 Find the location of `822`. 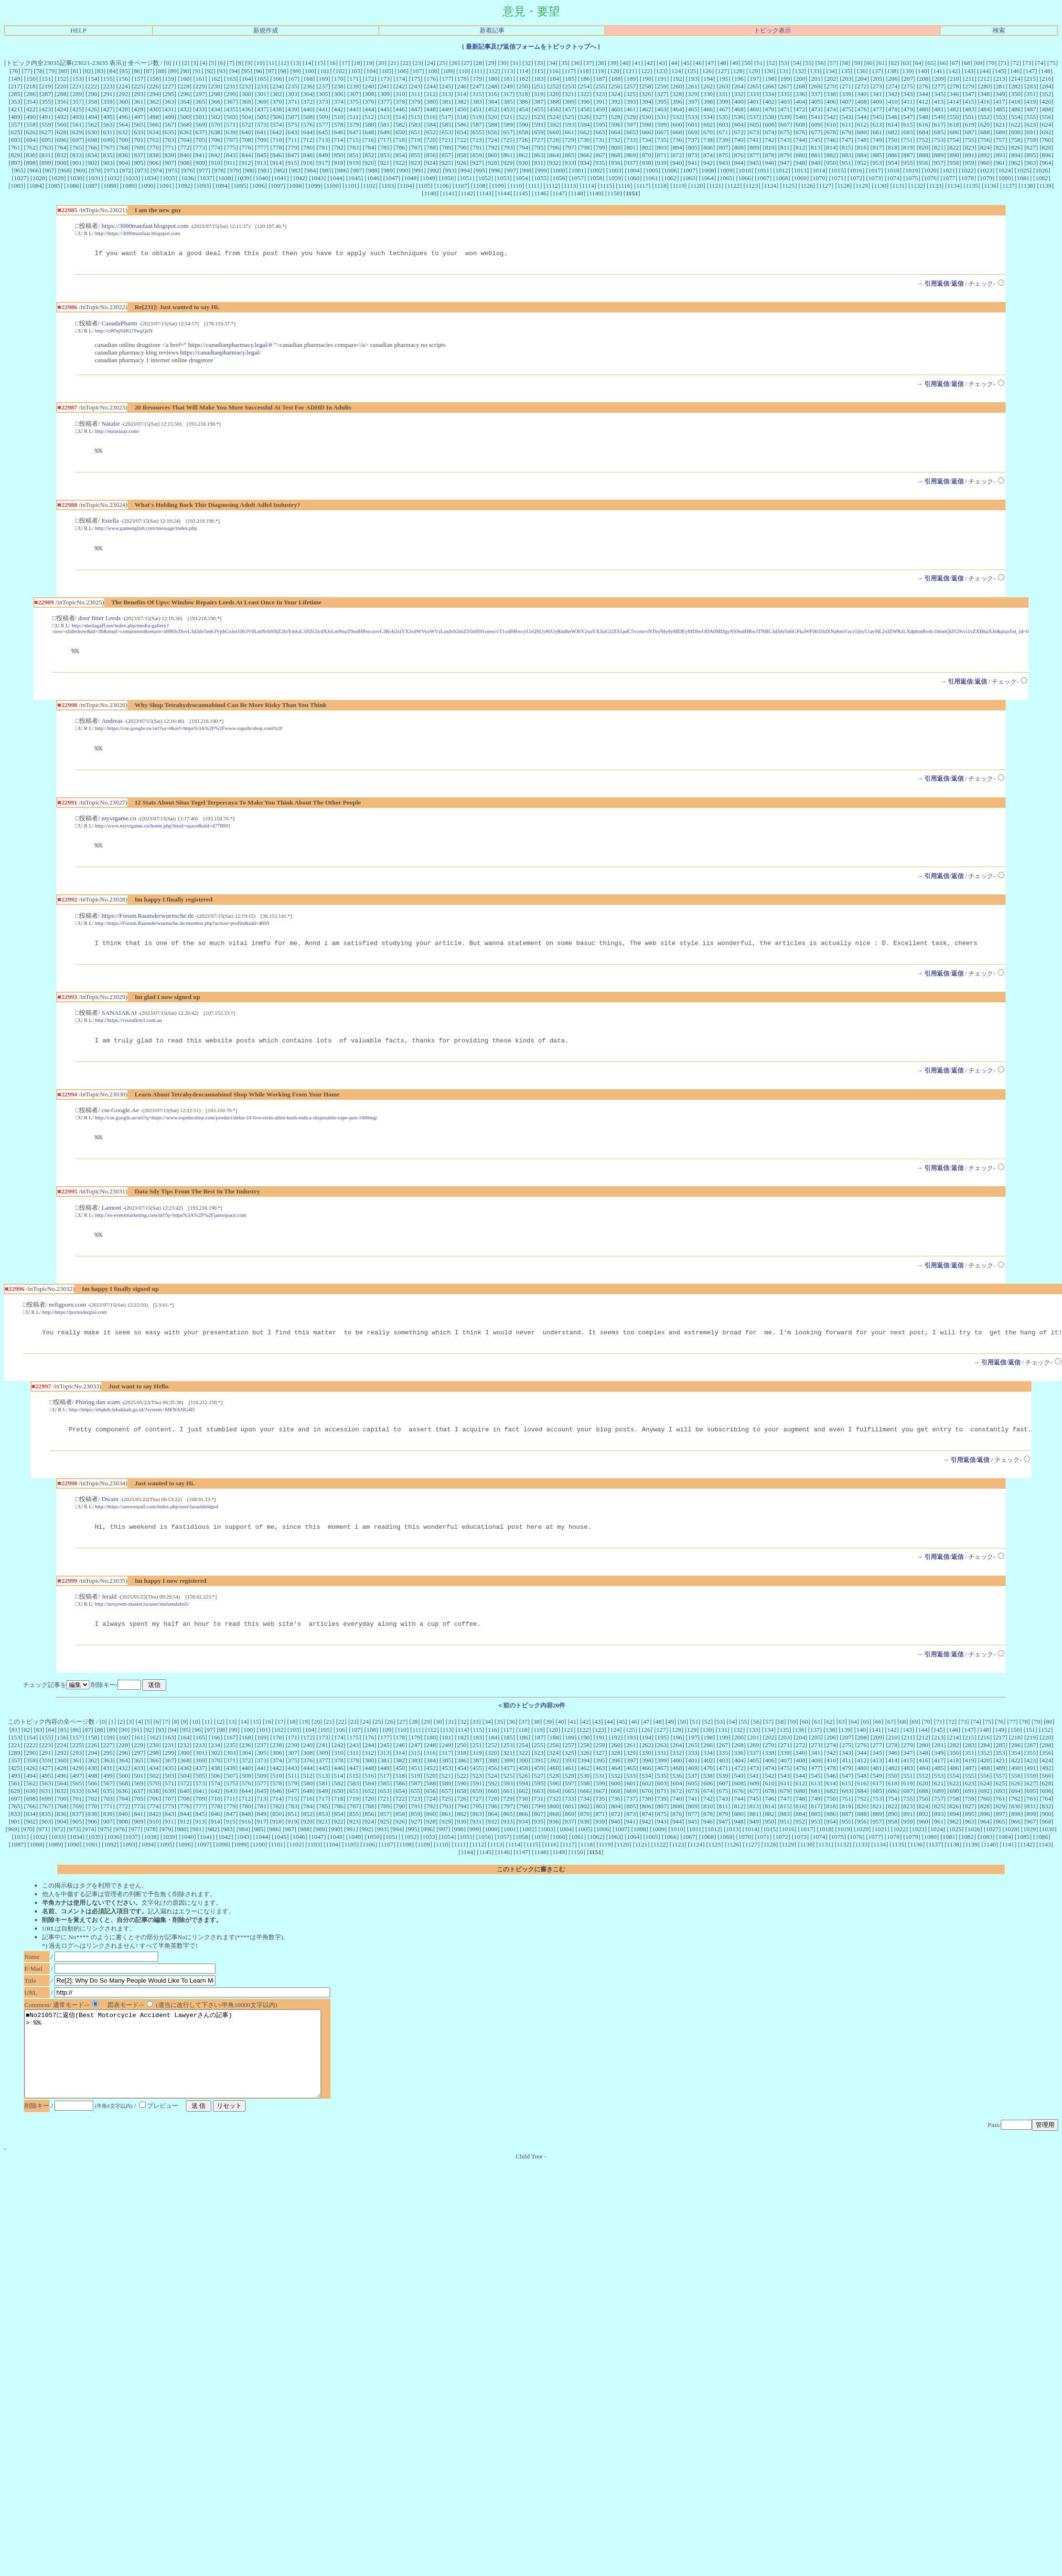

822 is located at coordinates (954, 147).